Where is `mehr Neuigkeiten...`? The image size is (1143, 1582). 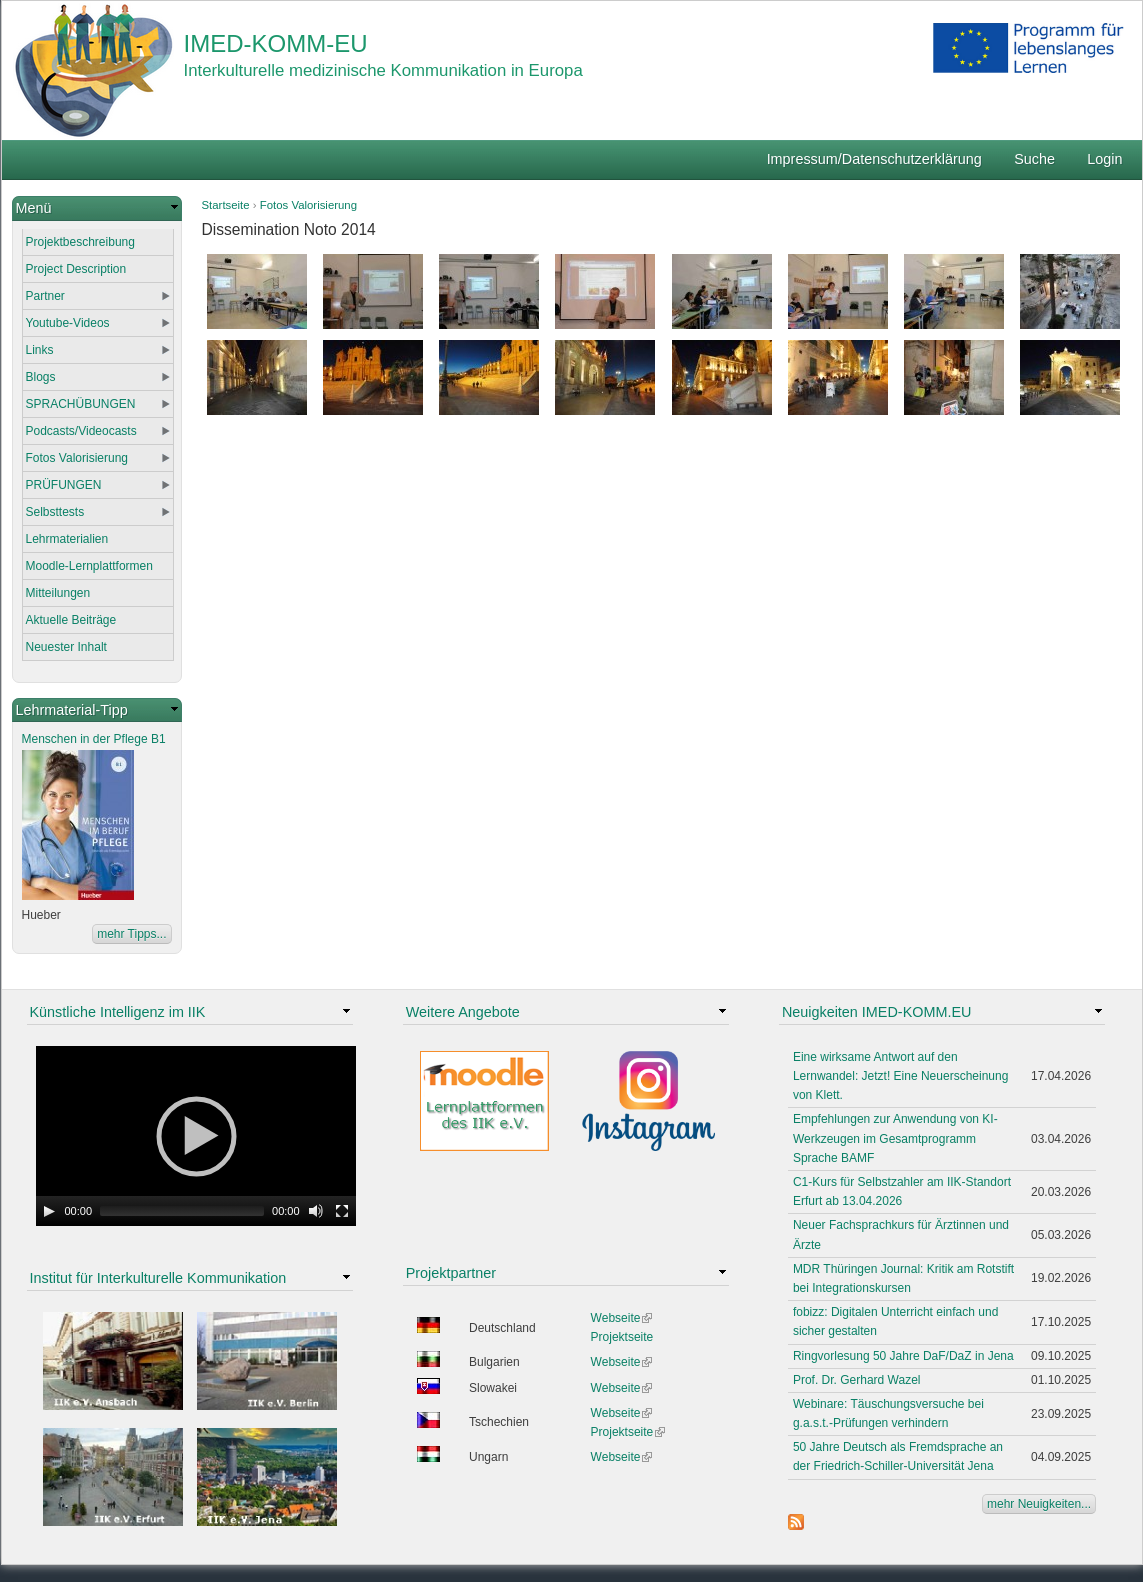
mehr Neuigkeiten... is located at coordinates (1039, 1504).